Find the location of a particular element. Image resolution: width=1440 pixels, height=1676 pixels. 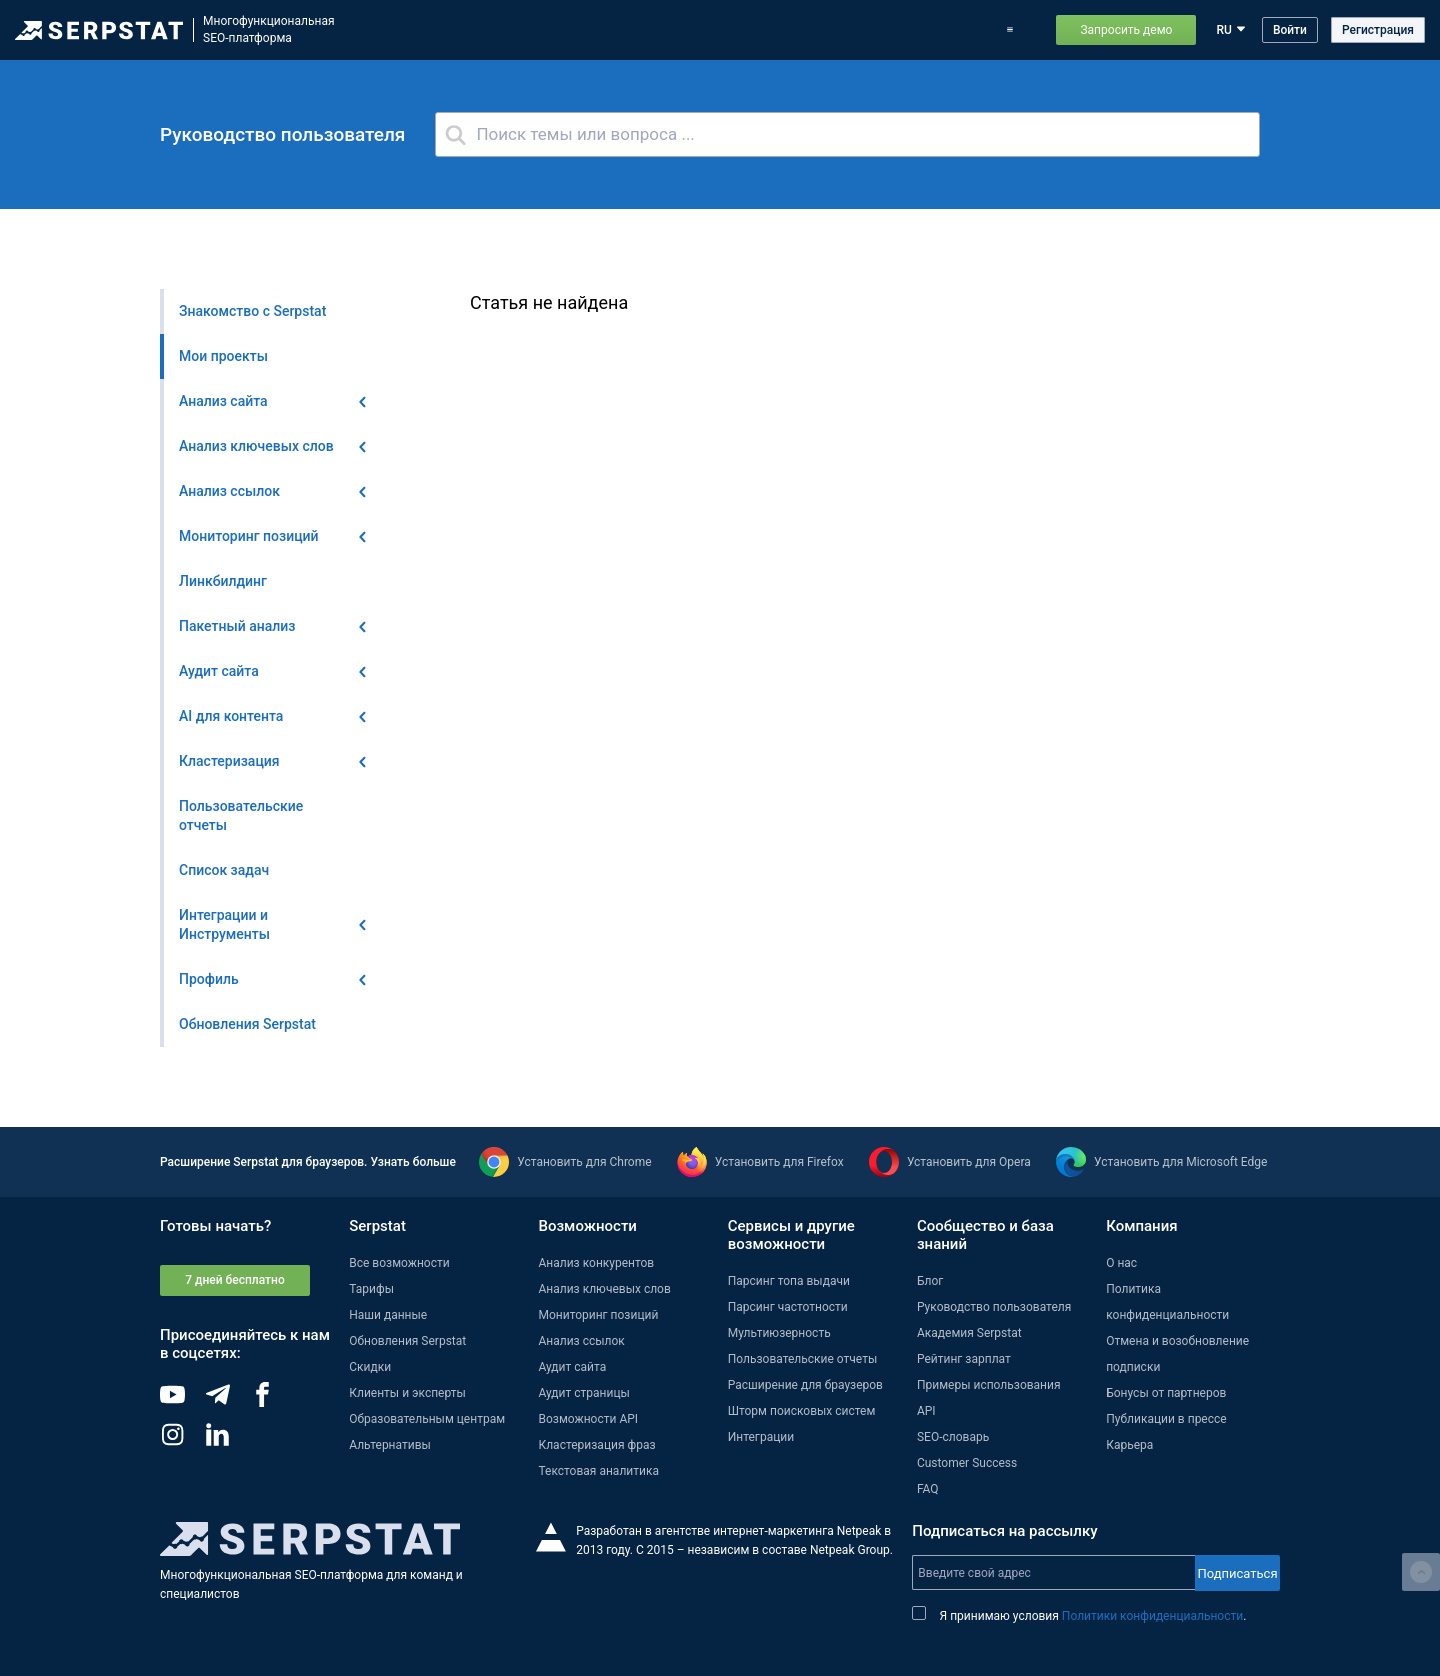

О нас is located at coordinates (1121, 1263).